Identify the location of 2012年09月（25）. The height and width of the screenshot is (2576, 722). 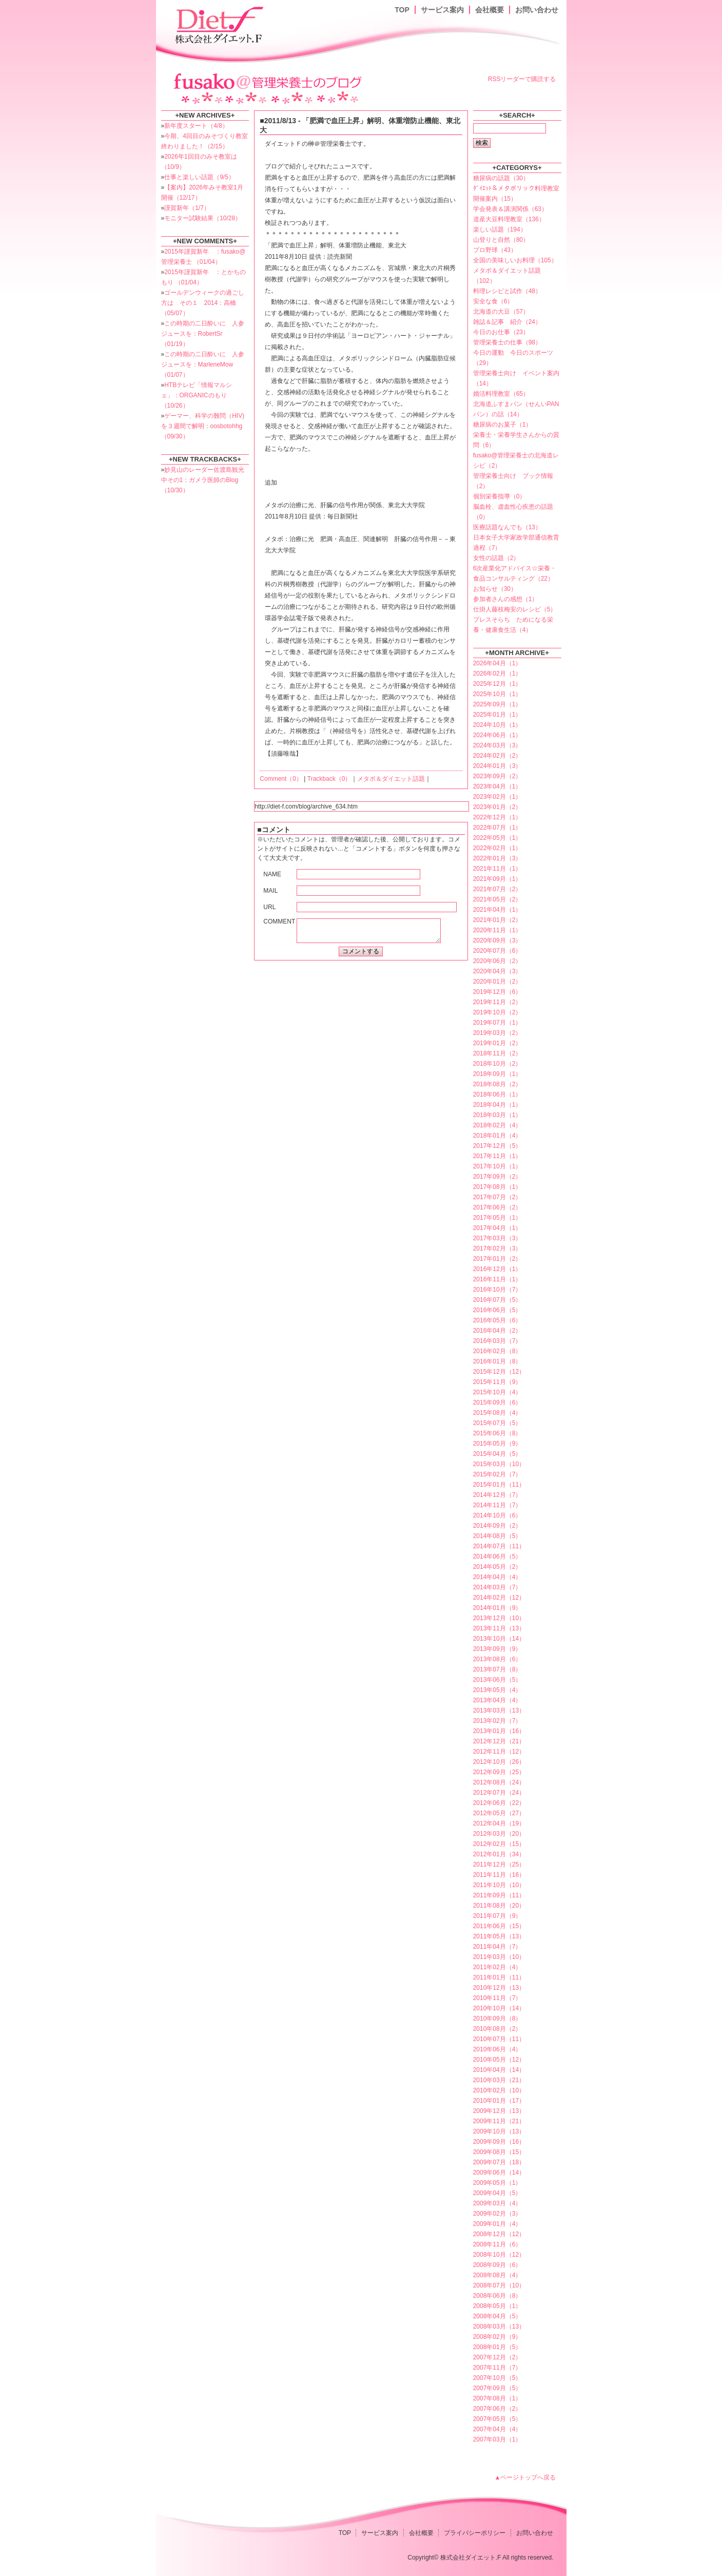
(499, 1772).